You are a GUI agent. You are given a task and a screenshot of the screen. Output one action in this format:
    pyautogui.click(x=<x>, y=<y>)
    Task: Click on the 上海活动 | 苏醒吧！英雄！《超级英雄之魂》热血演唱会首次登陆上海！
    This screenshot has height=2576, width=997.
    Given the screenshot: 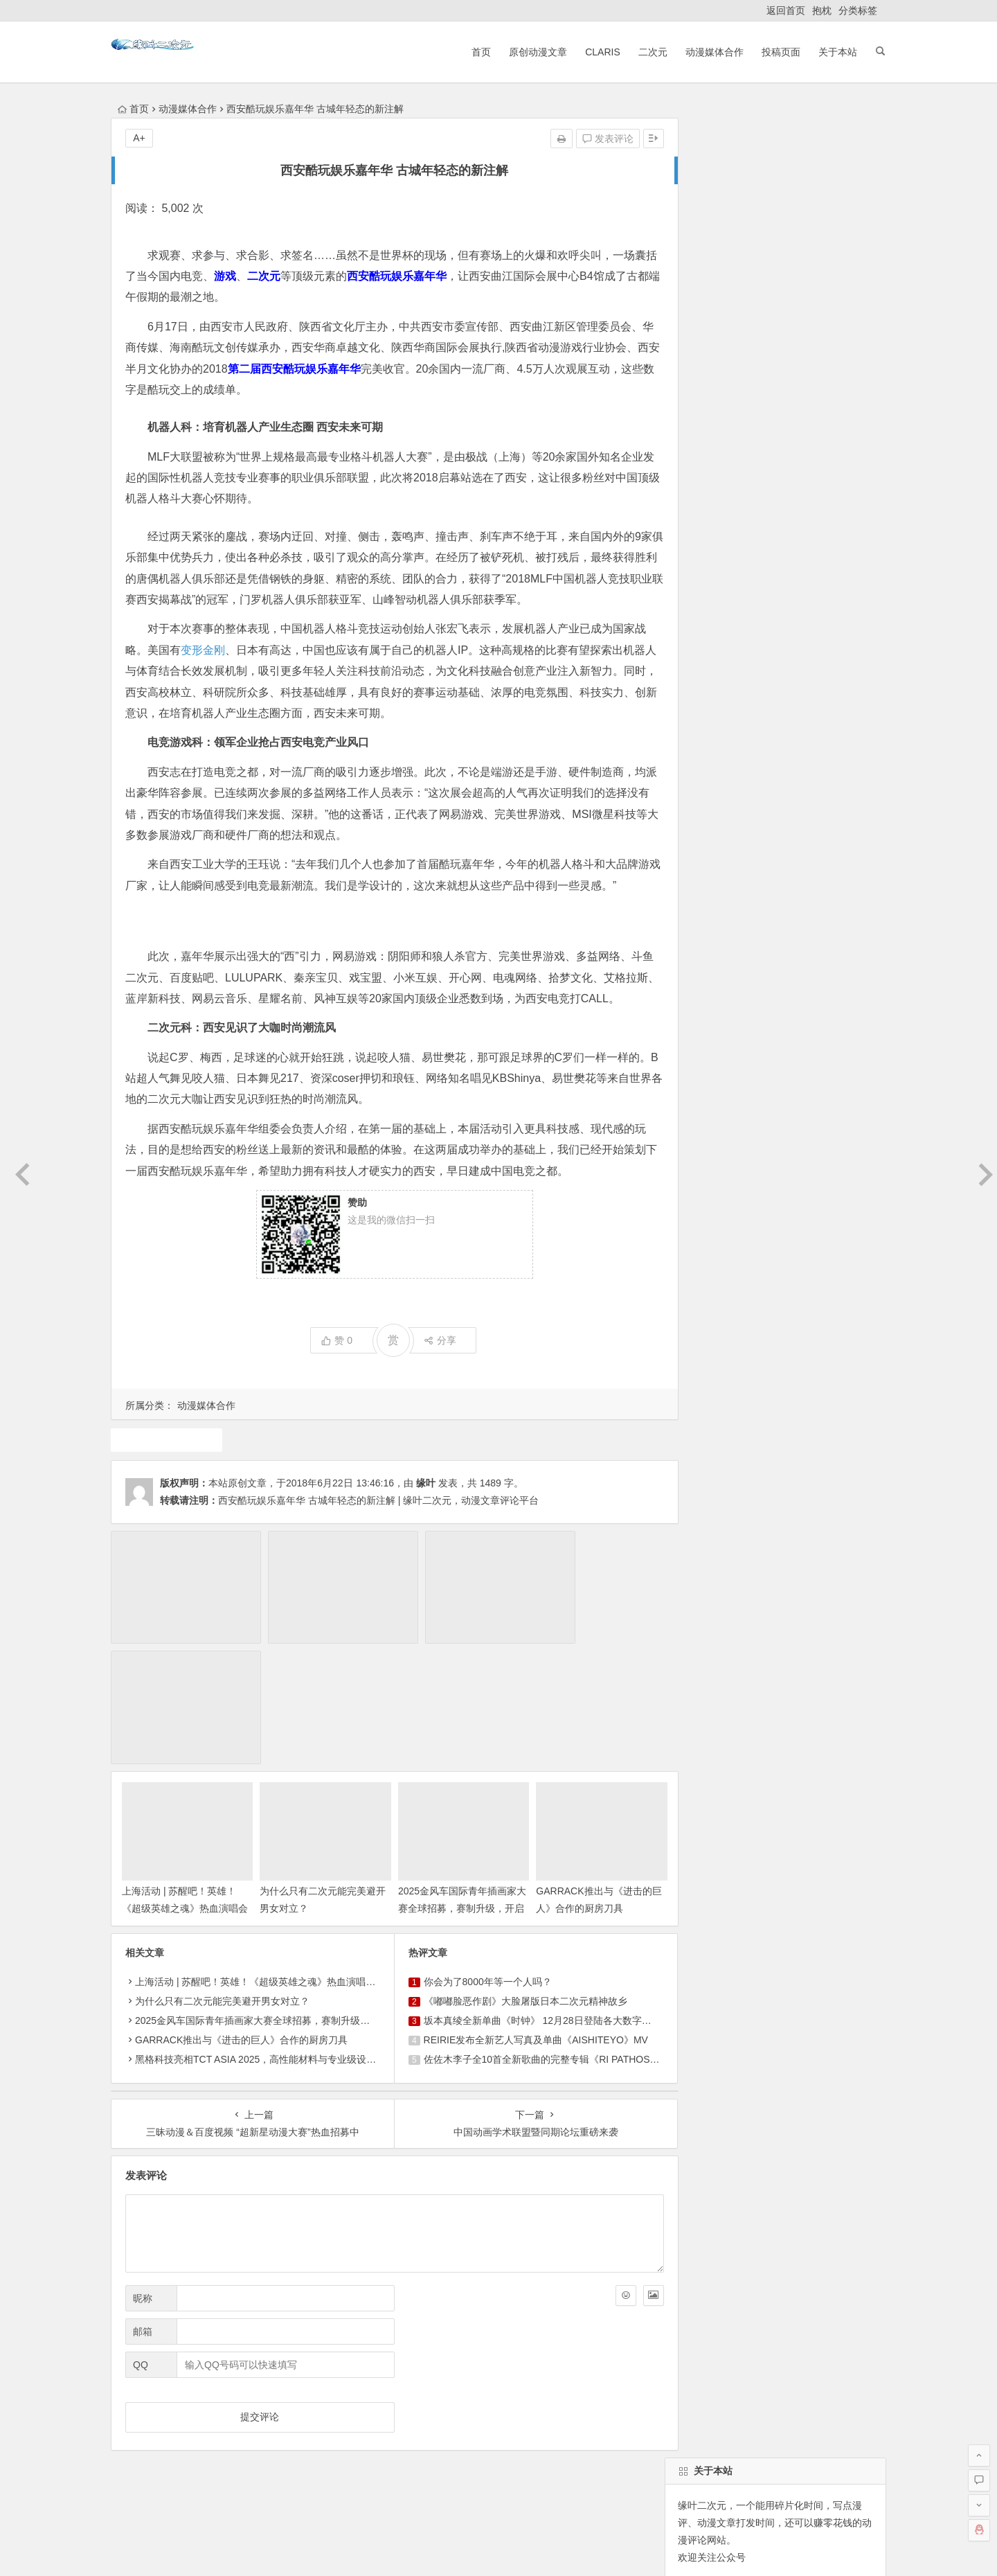 What is the action you would take?
    pyautogui.click(x=180, y=1790)
    